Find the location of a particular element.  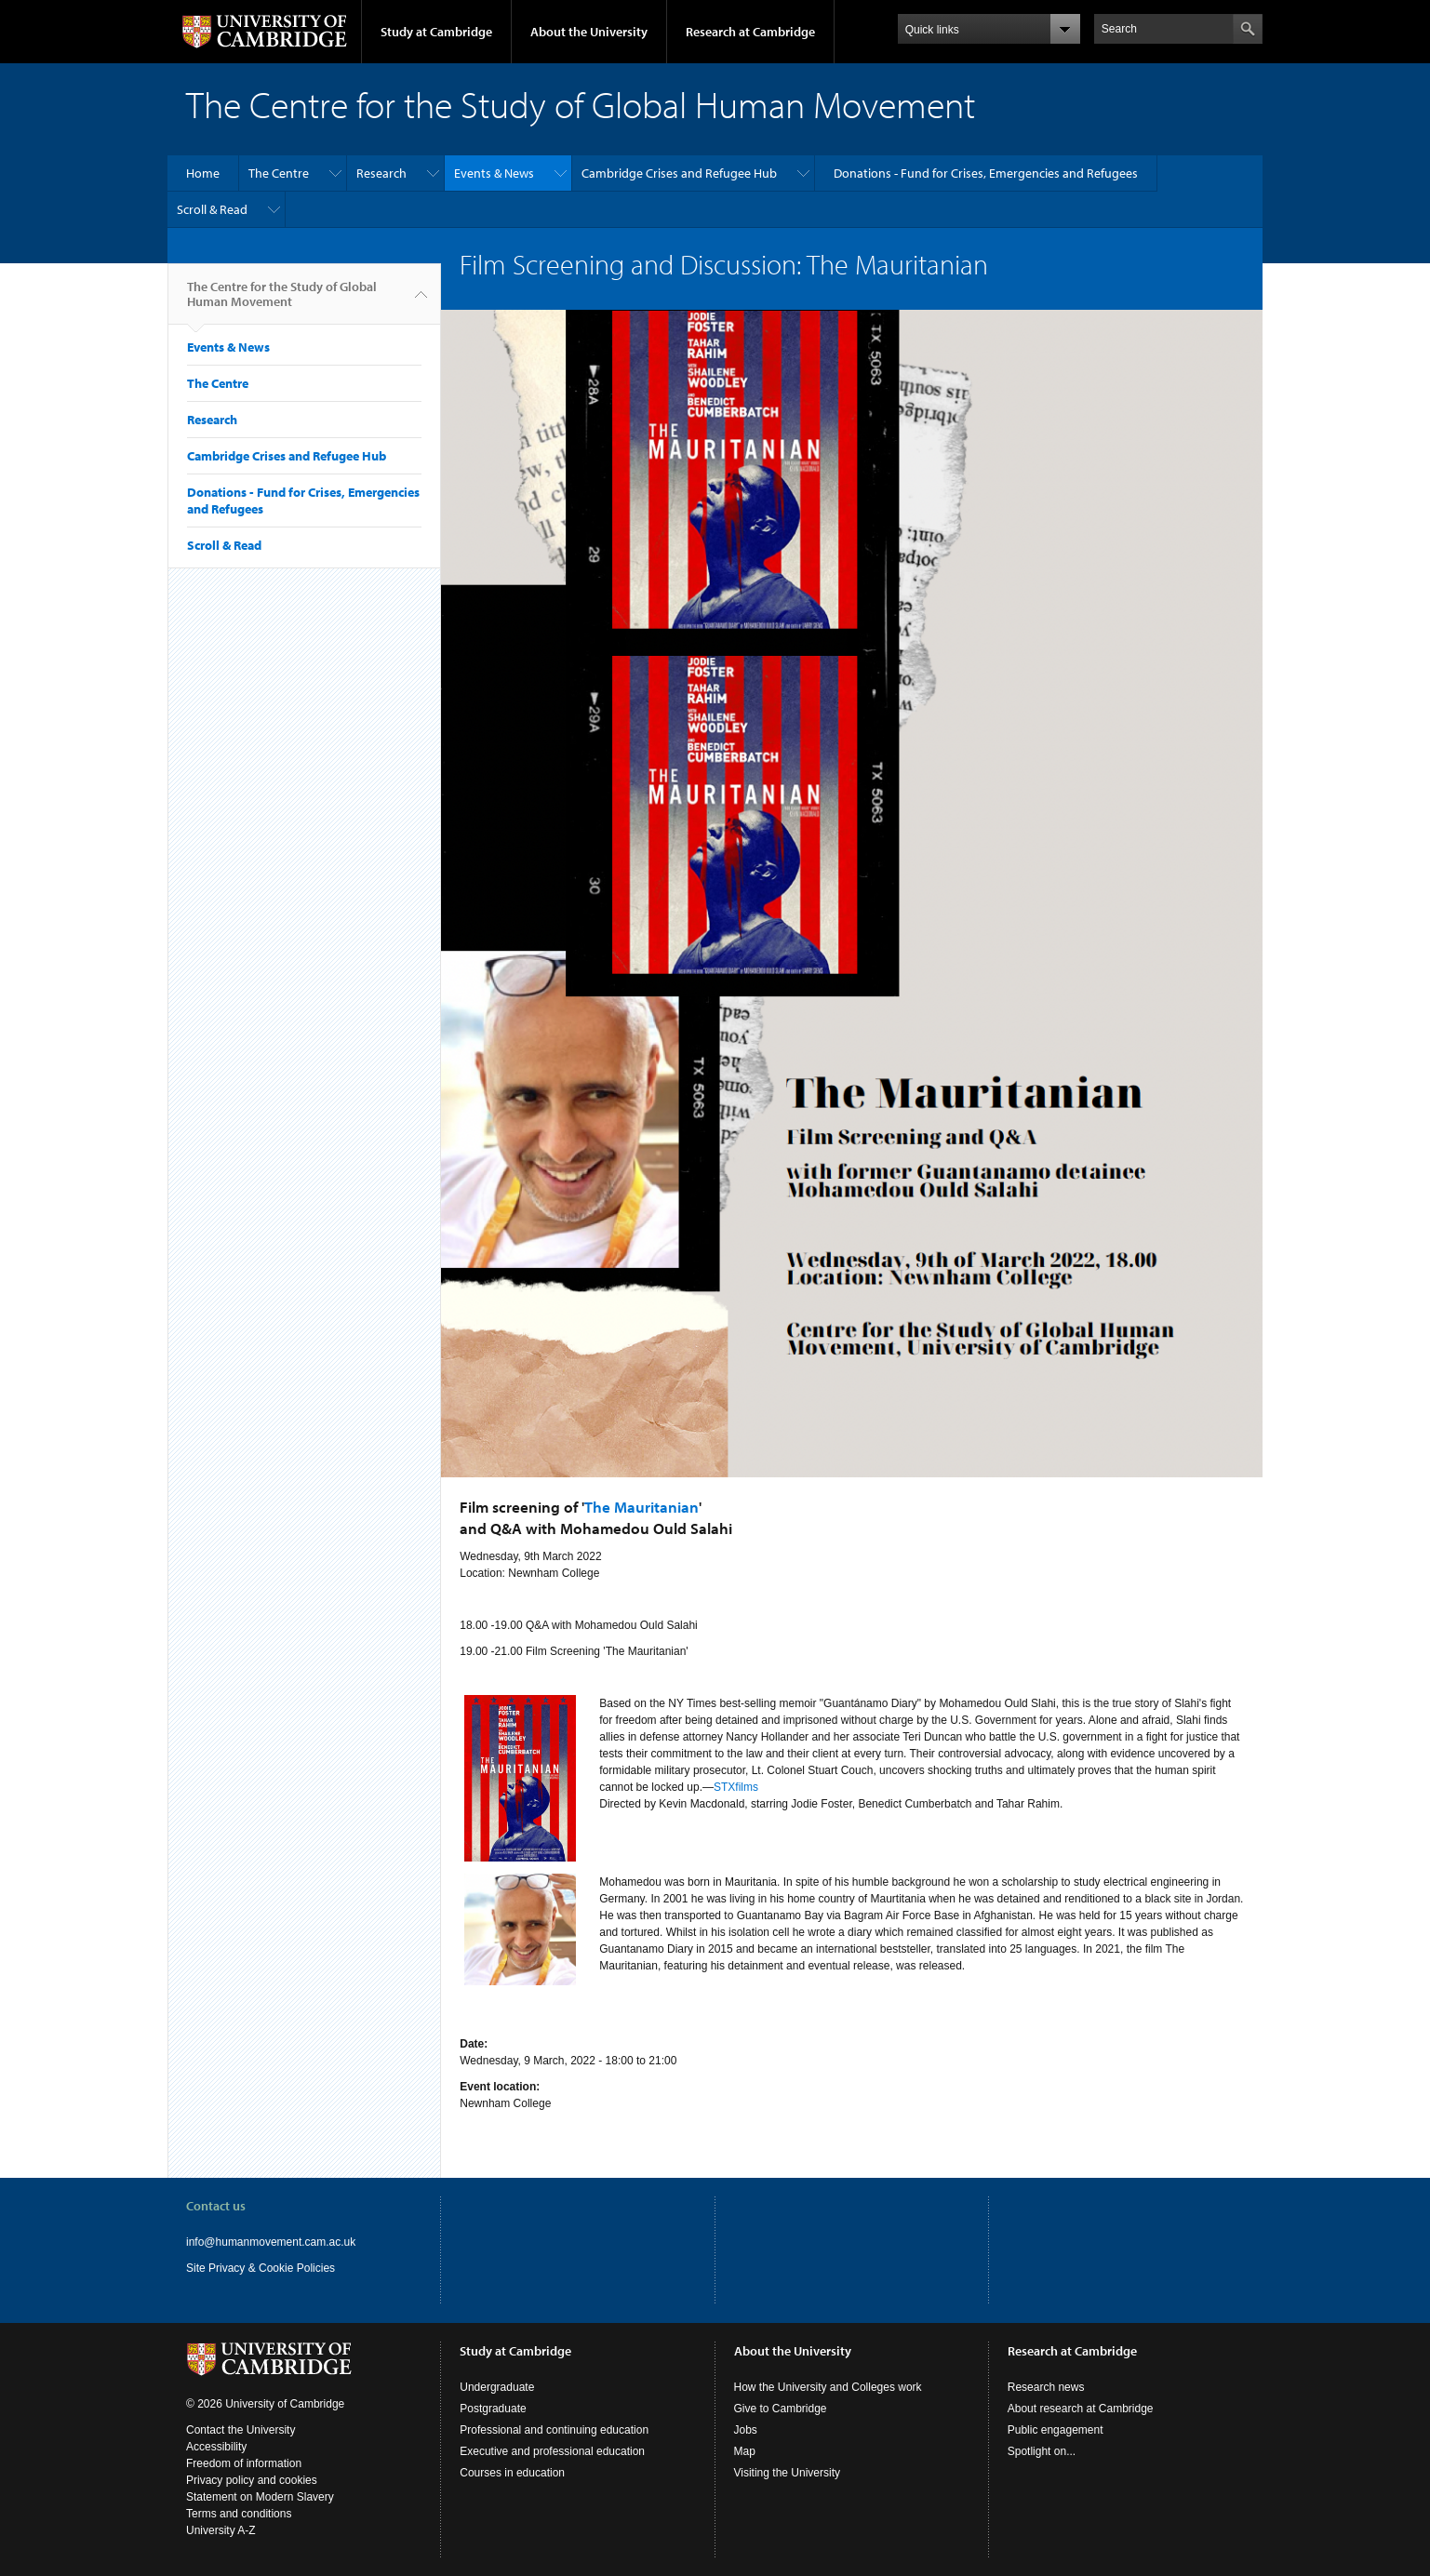

Professional and continuing education is located at coordinates (554, 2429).